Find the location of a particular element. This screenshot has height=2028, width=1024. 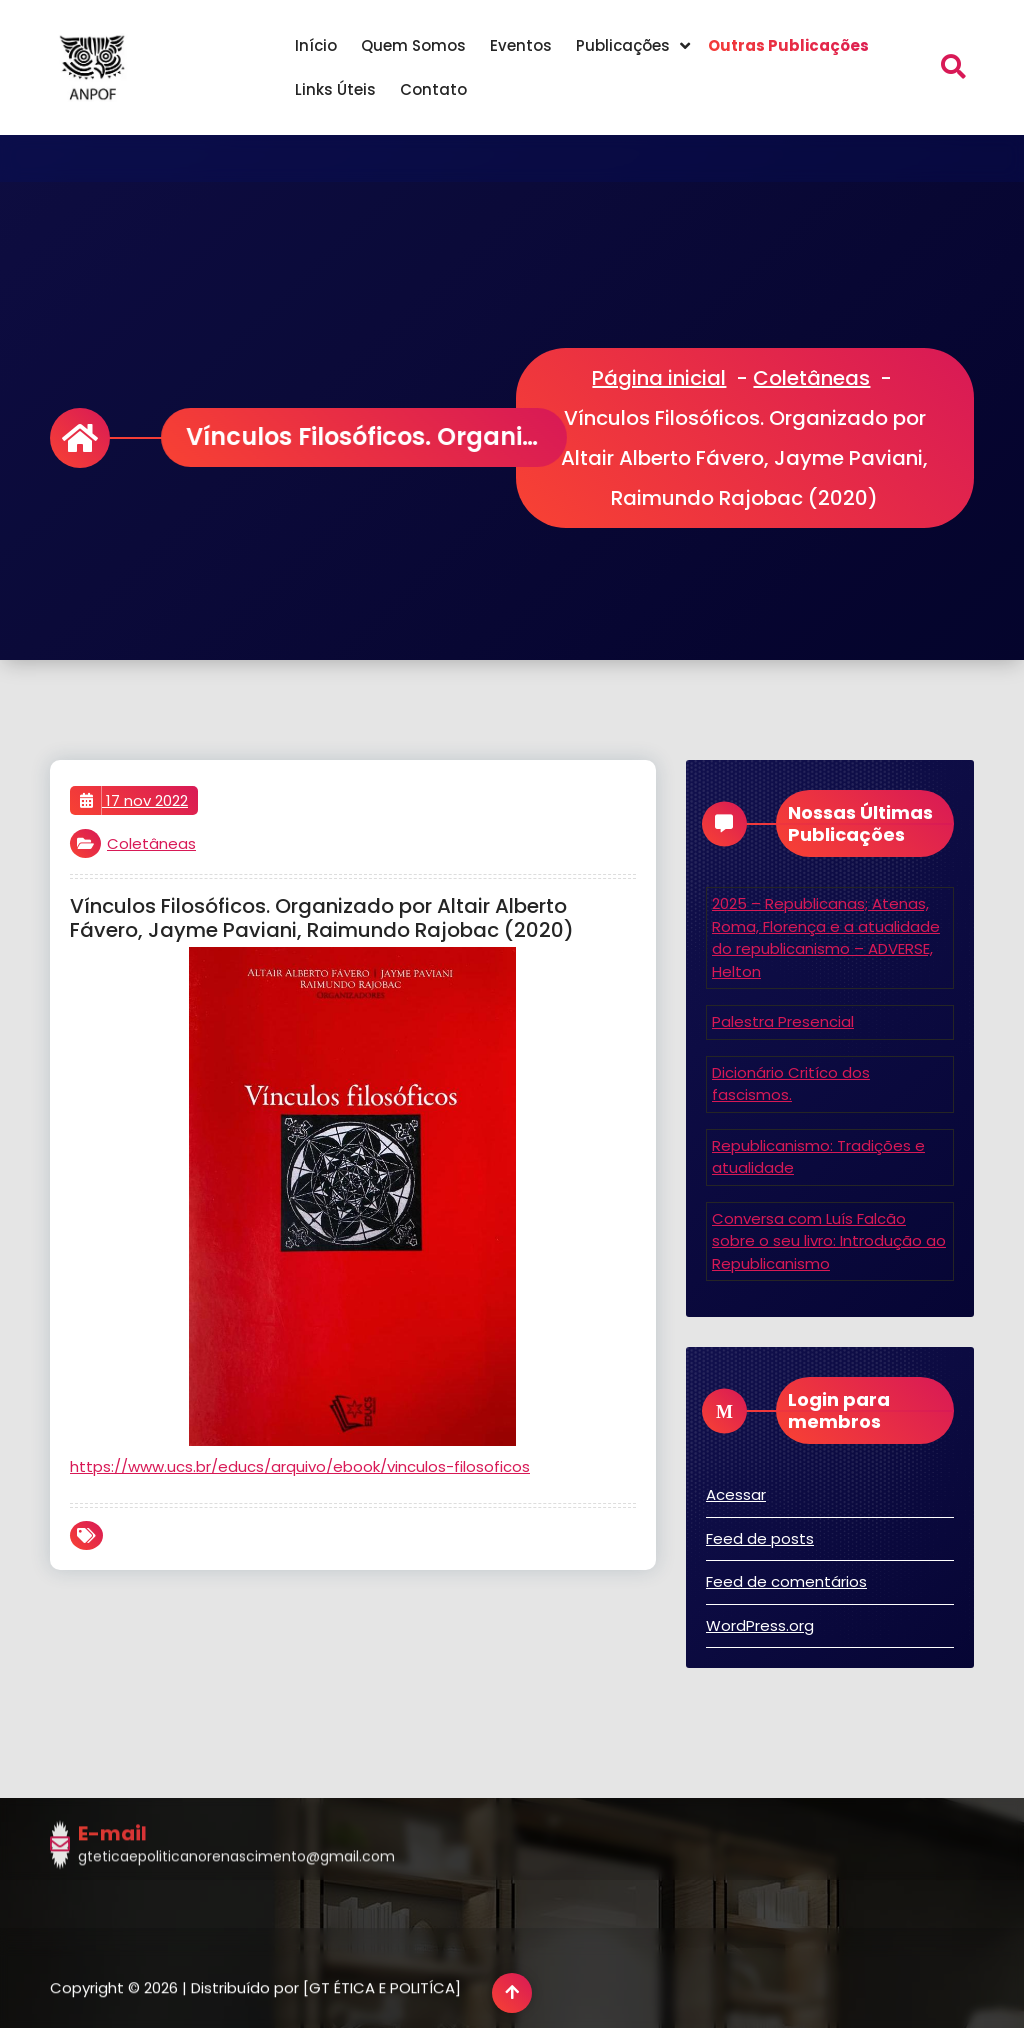

Publicações is located at coordinates (623, 45).